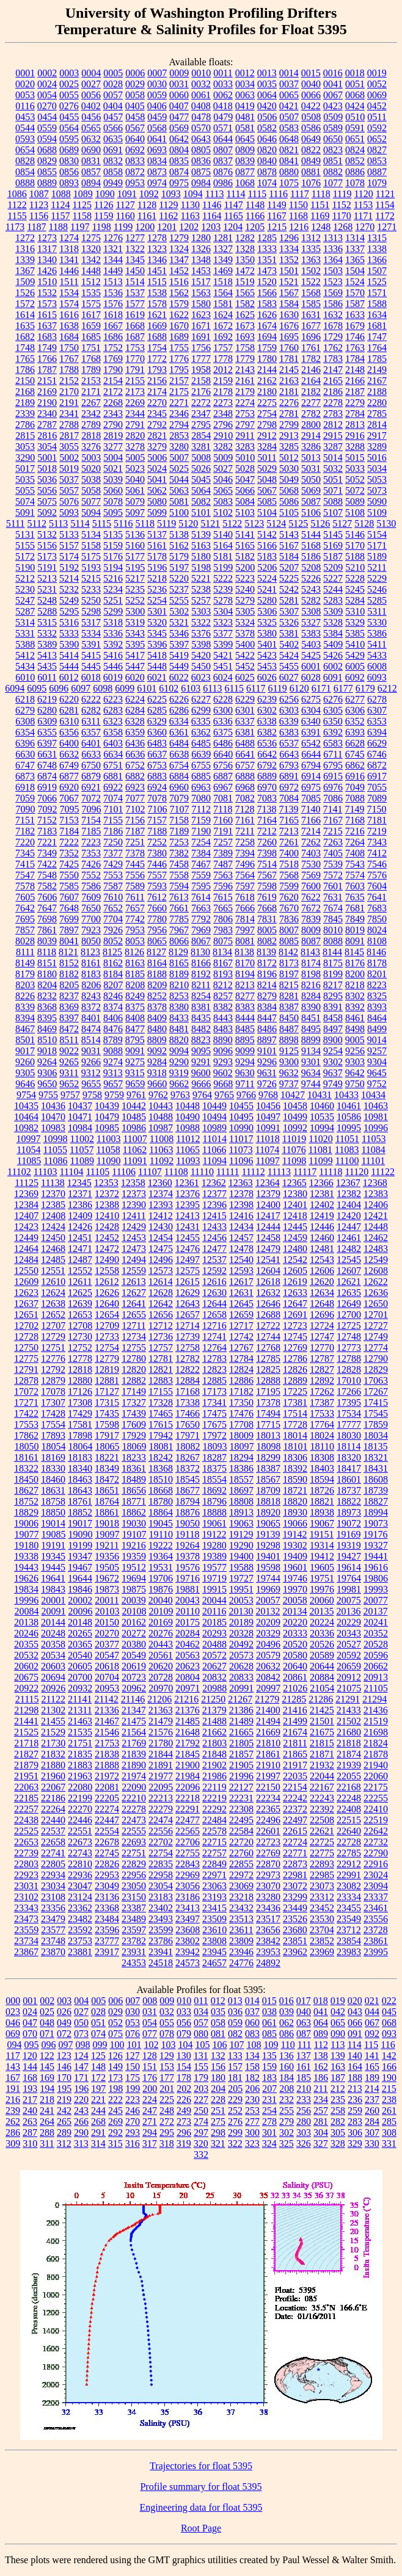 This screenshot has width=402, height=2576. I want to click on 173, so click(115, 2077).